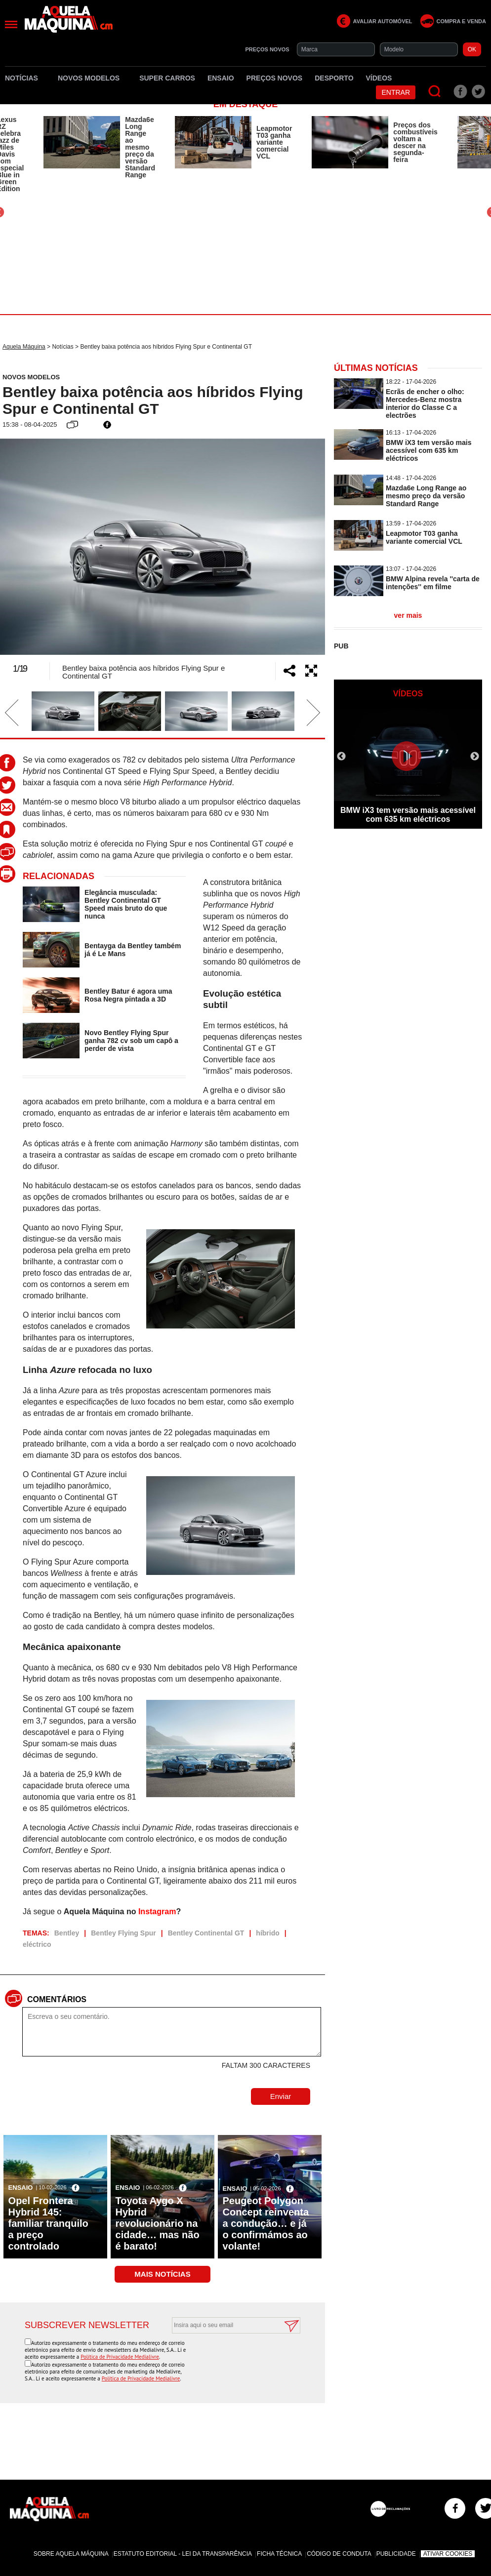  Describe the element at coordinates (225, 2357) in the screenshot. I see `[presentation]` at that location.